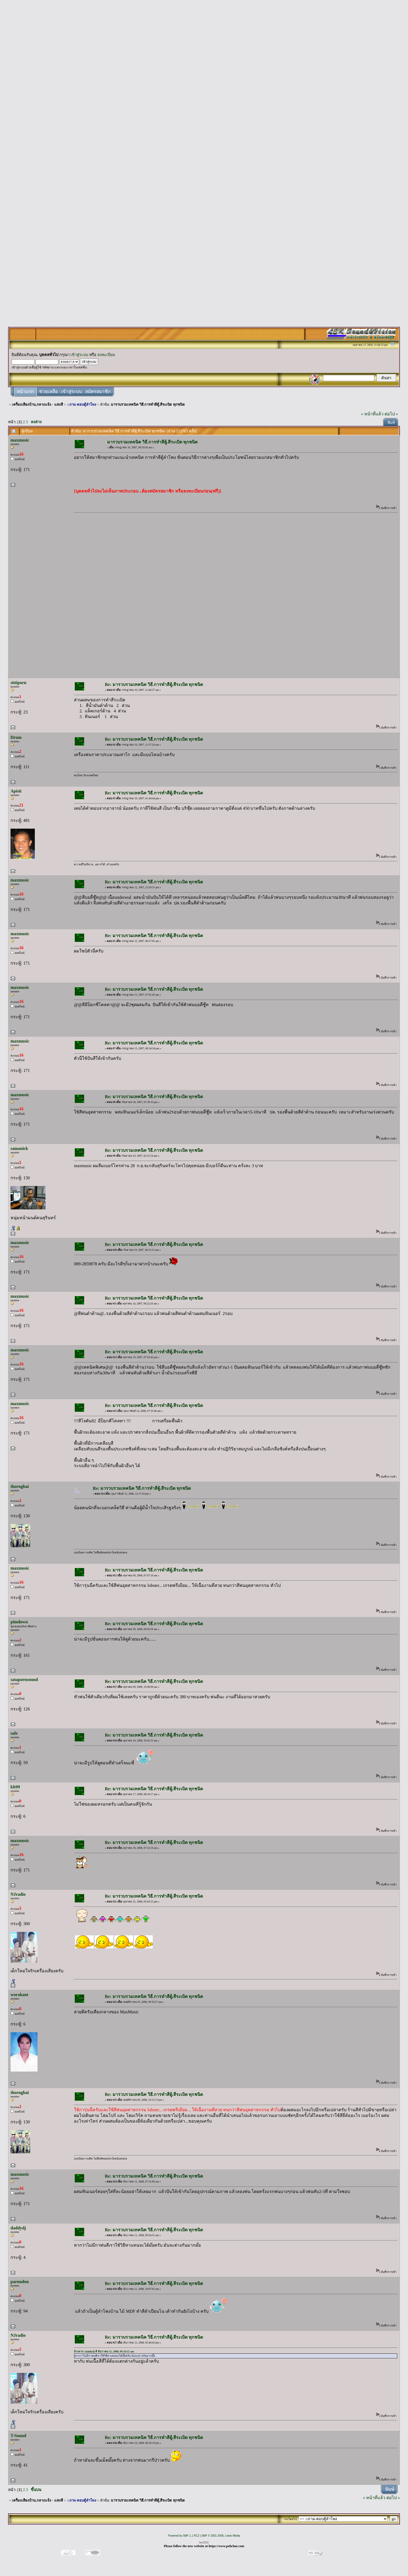 The image size is (408, 2576). Describe the element at coordinates (18, 682) in the screenshot. I see `sittiporn` at that location.